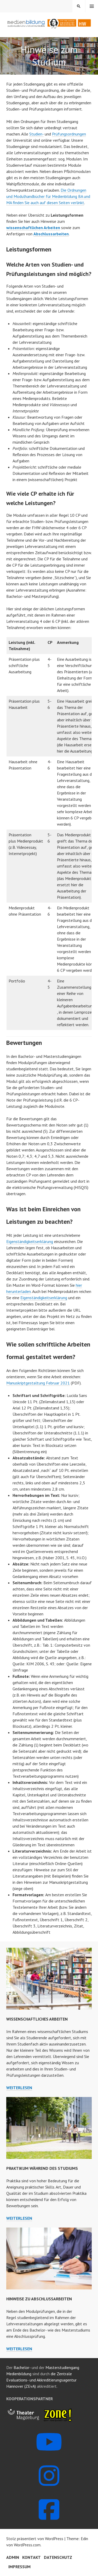  What do you see at coordinates (19, 2087) in the screenshot?
I see `weiterlesen` at bounding box center [19, 2087].